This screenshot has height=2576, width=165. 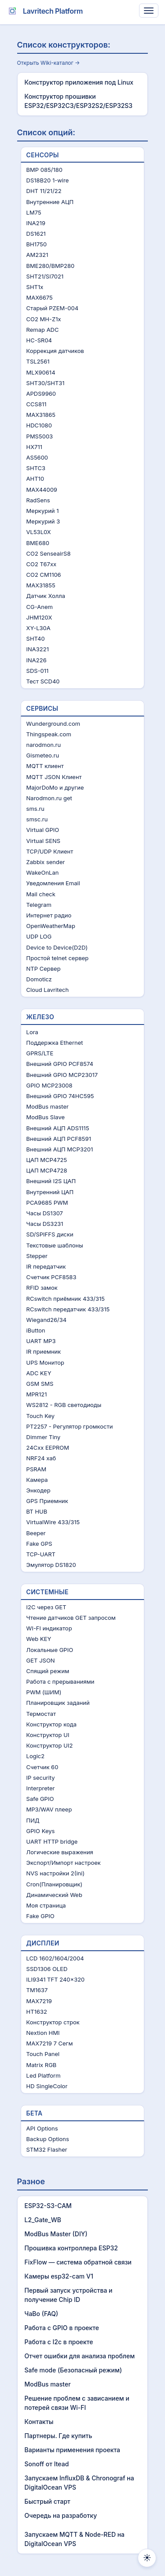 I want to click on Конструктор приложения под Linux, so click(x=79, y=82).